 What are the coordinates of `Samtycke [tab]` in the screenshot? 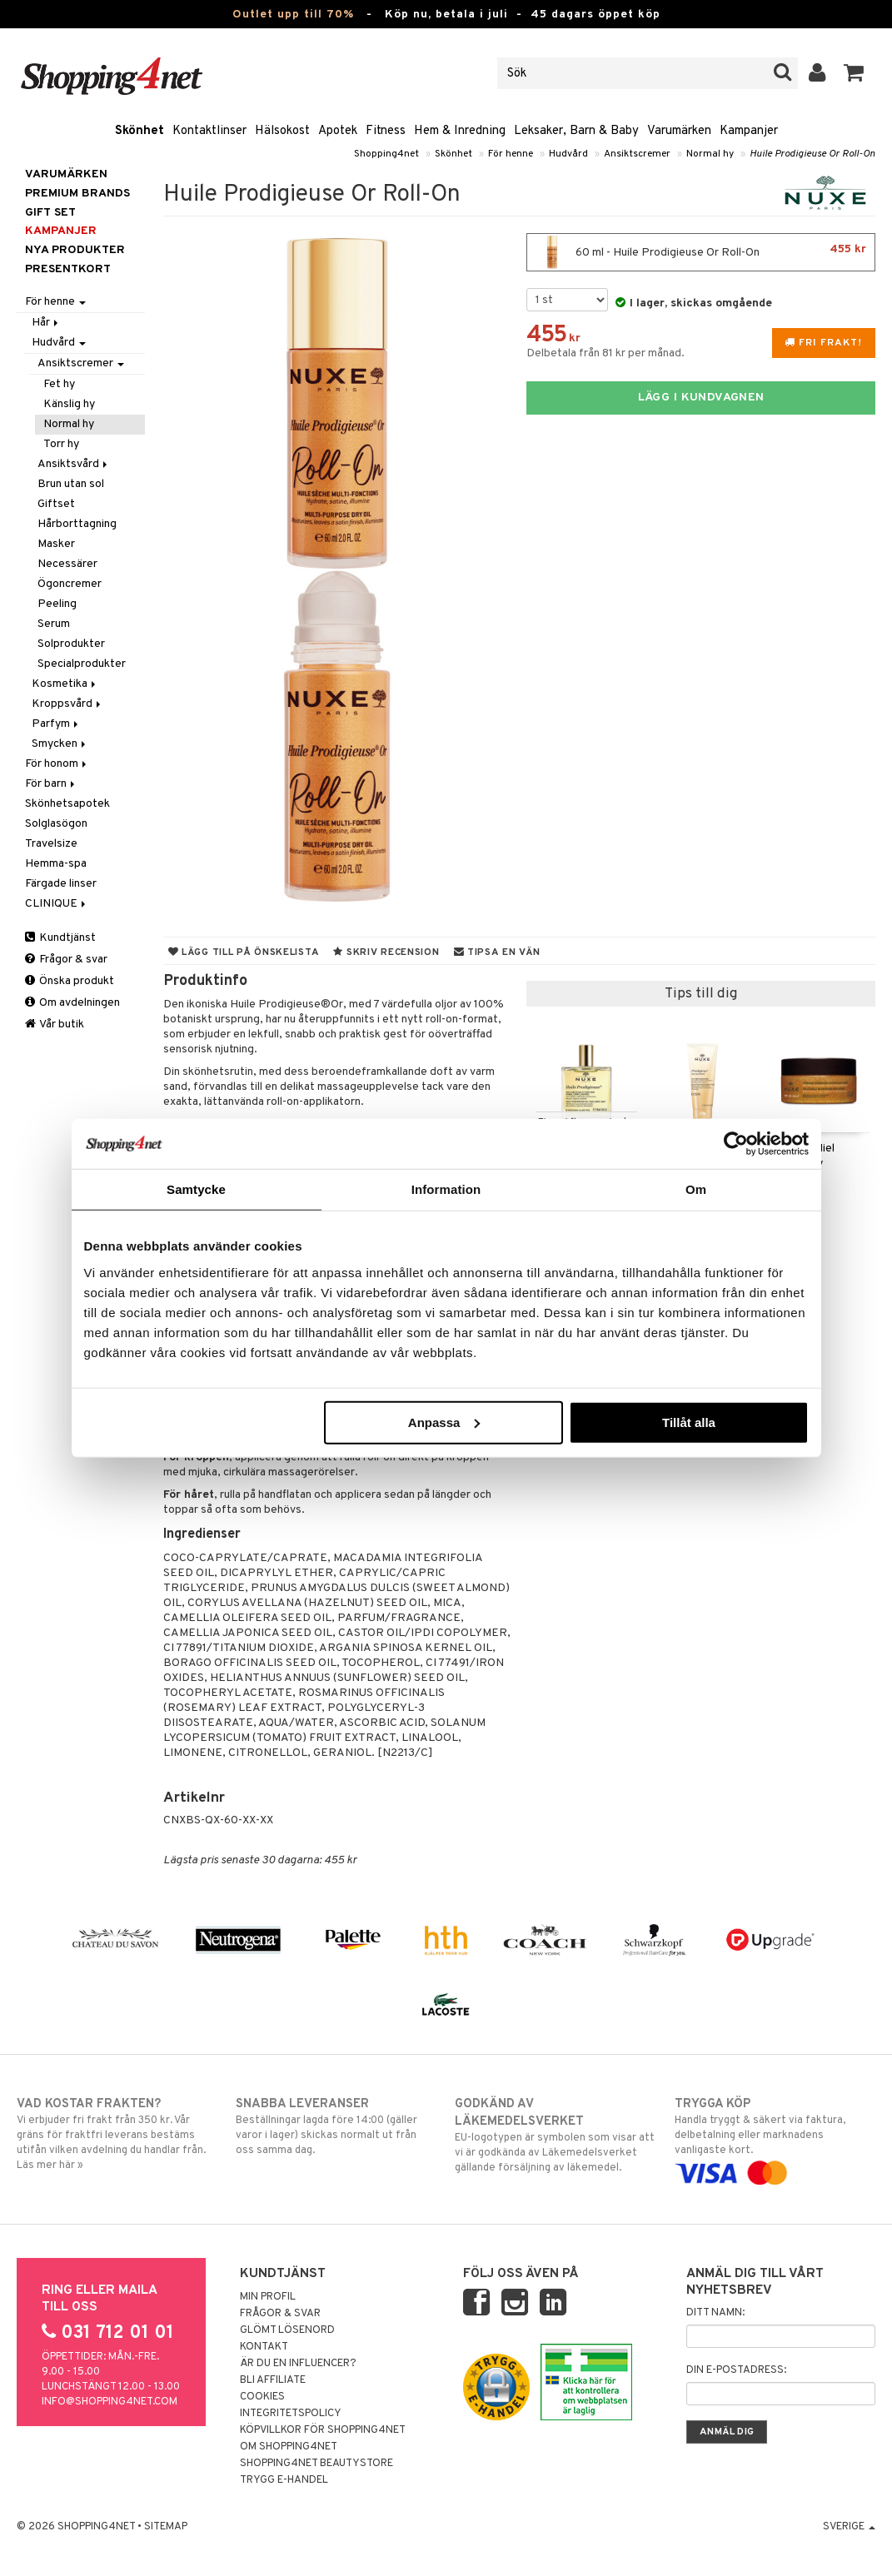 It's located at (196, 1189).